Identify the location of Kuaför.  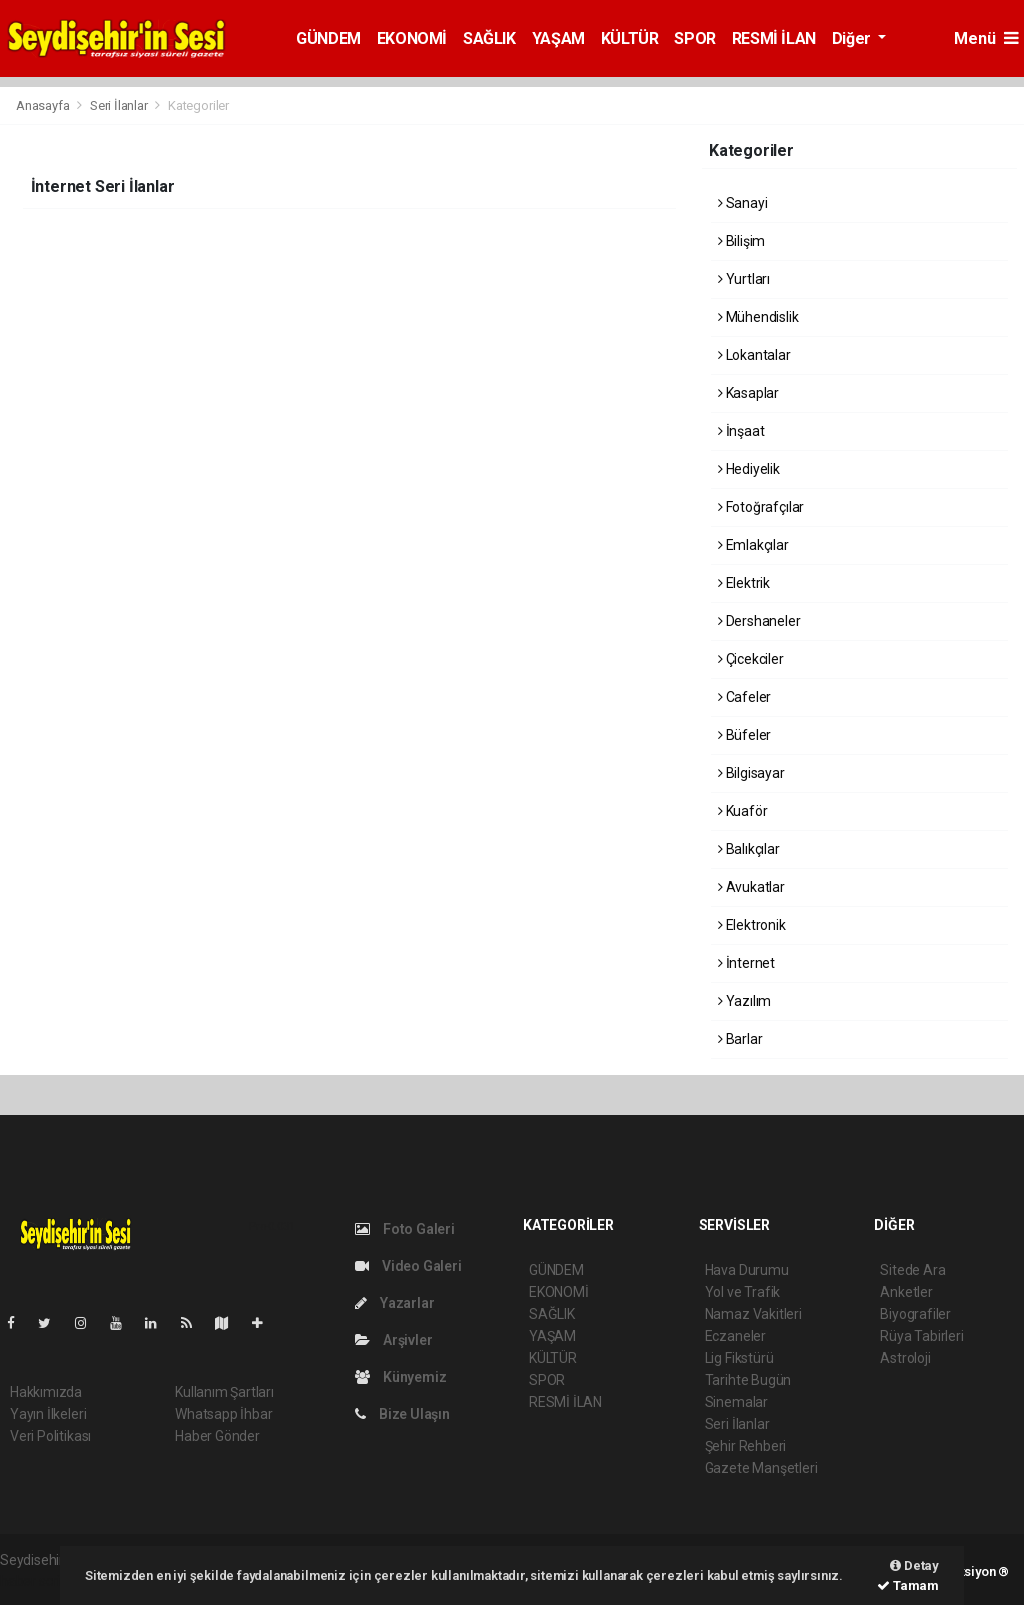
(742, 811).